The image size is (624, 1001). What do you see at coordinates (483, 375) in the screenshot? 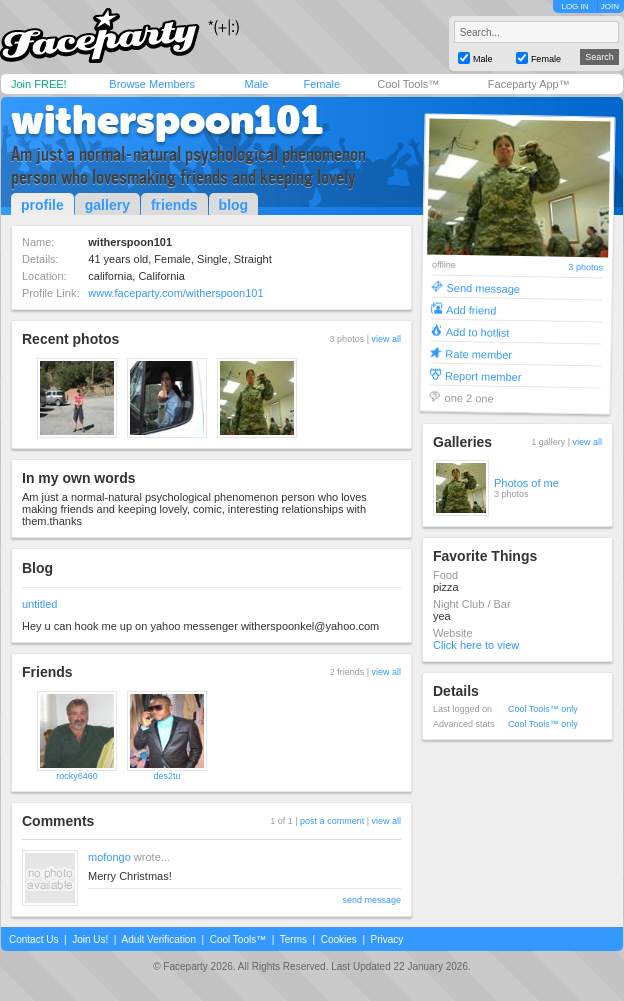
I see `Report member` at bounding box center [483, 375].